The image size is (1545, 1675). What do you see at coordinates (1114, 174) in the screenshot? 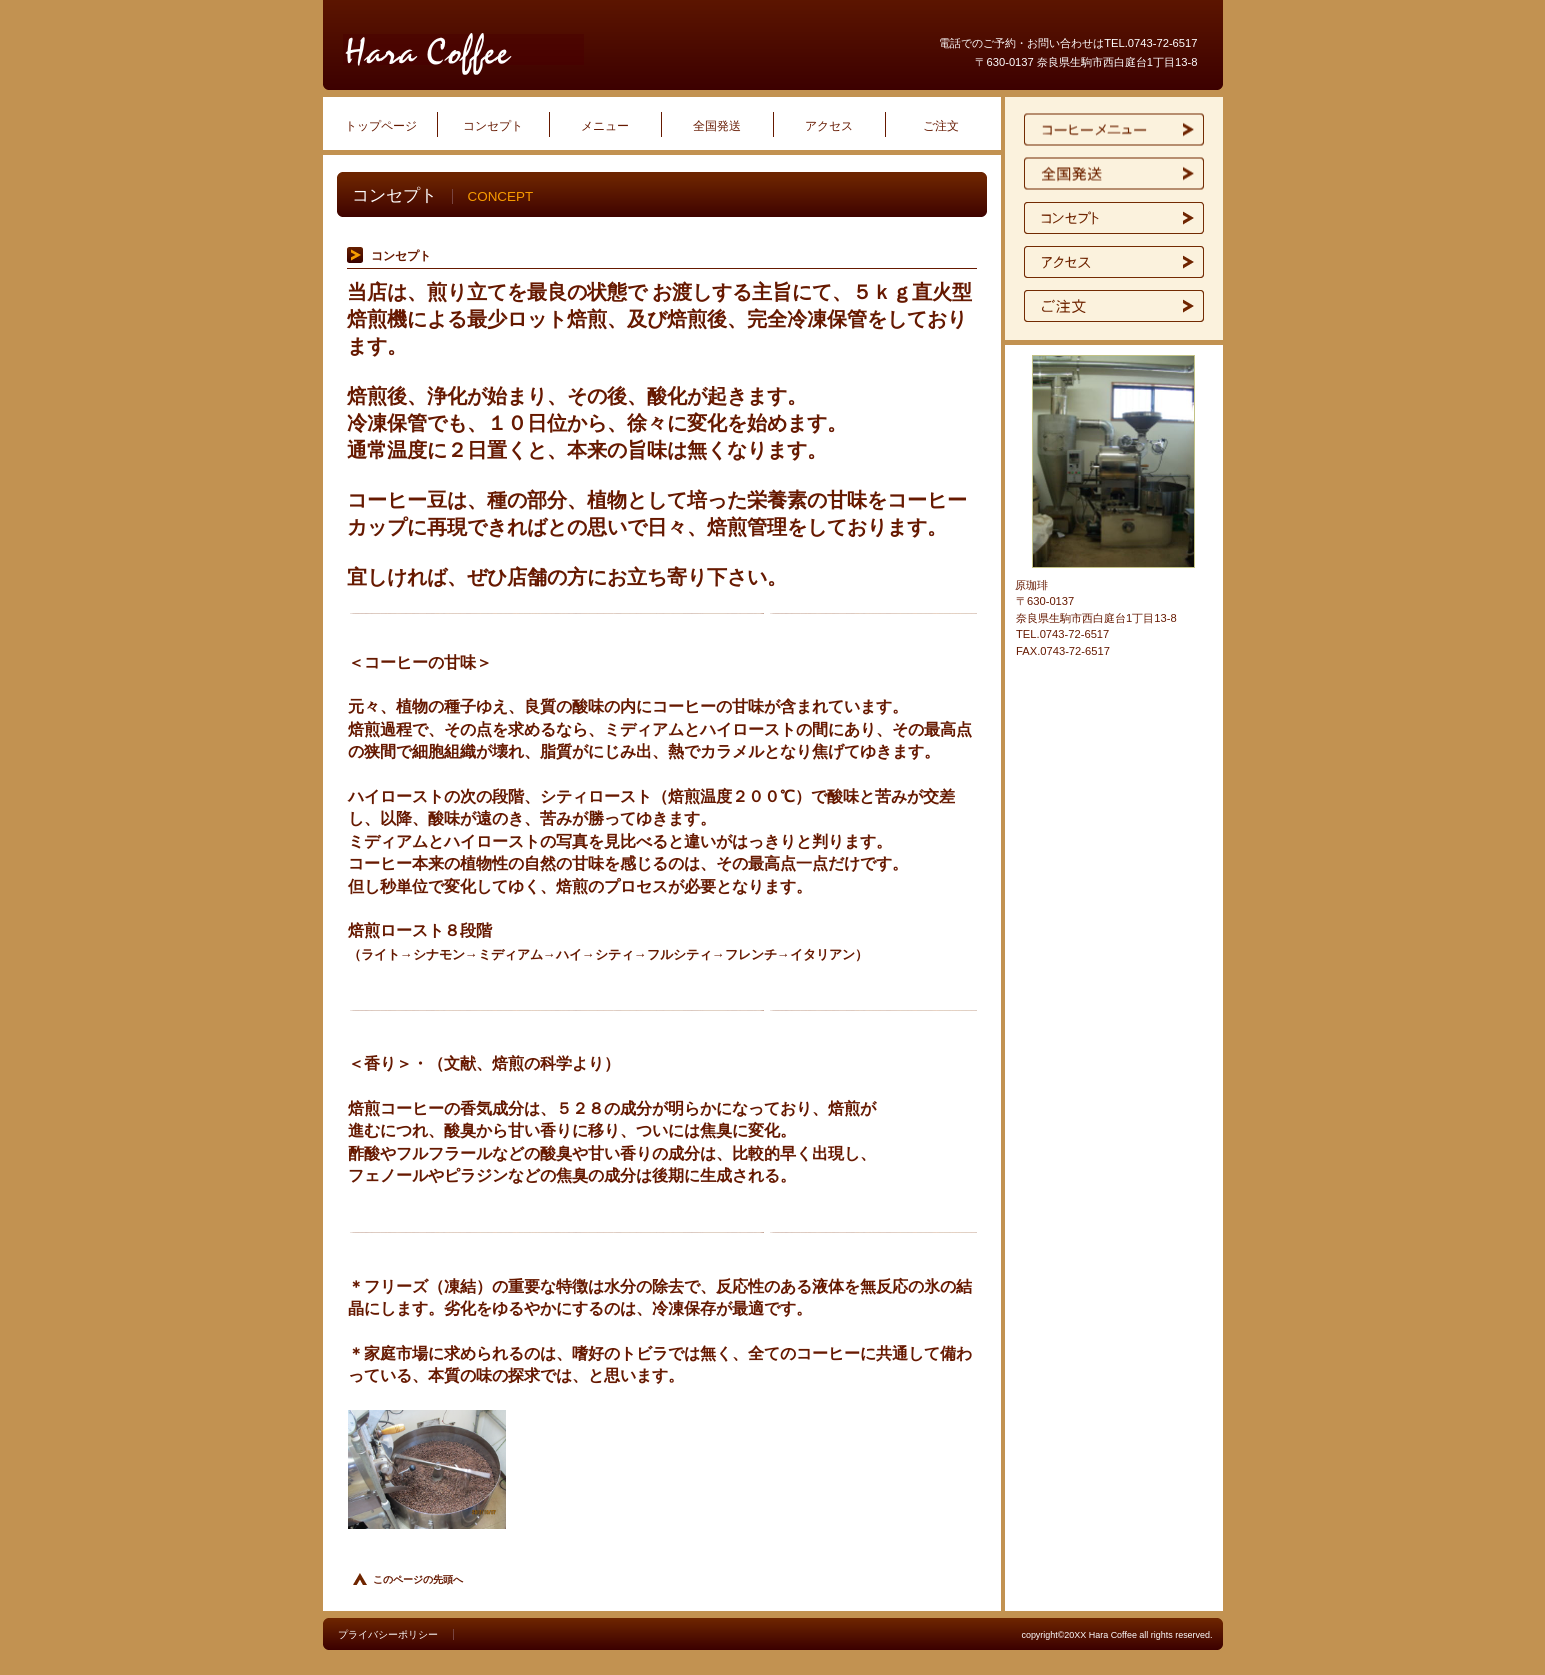
I see `イベント情報` at bounding box center [1114, 174].